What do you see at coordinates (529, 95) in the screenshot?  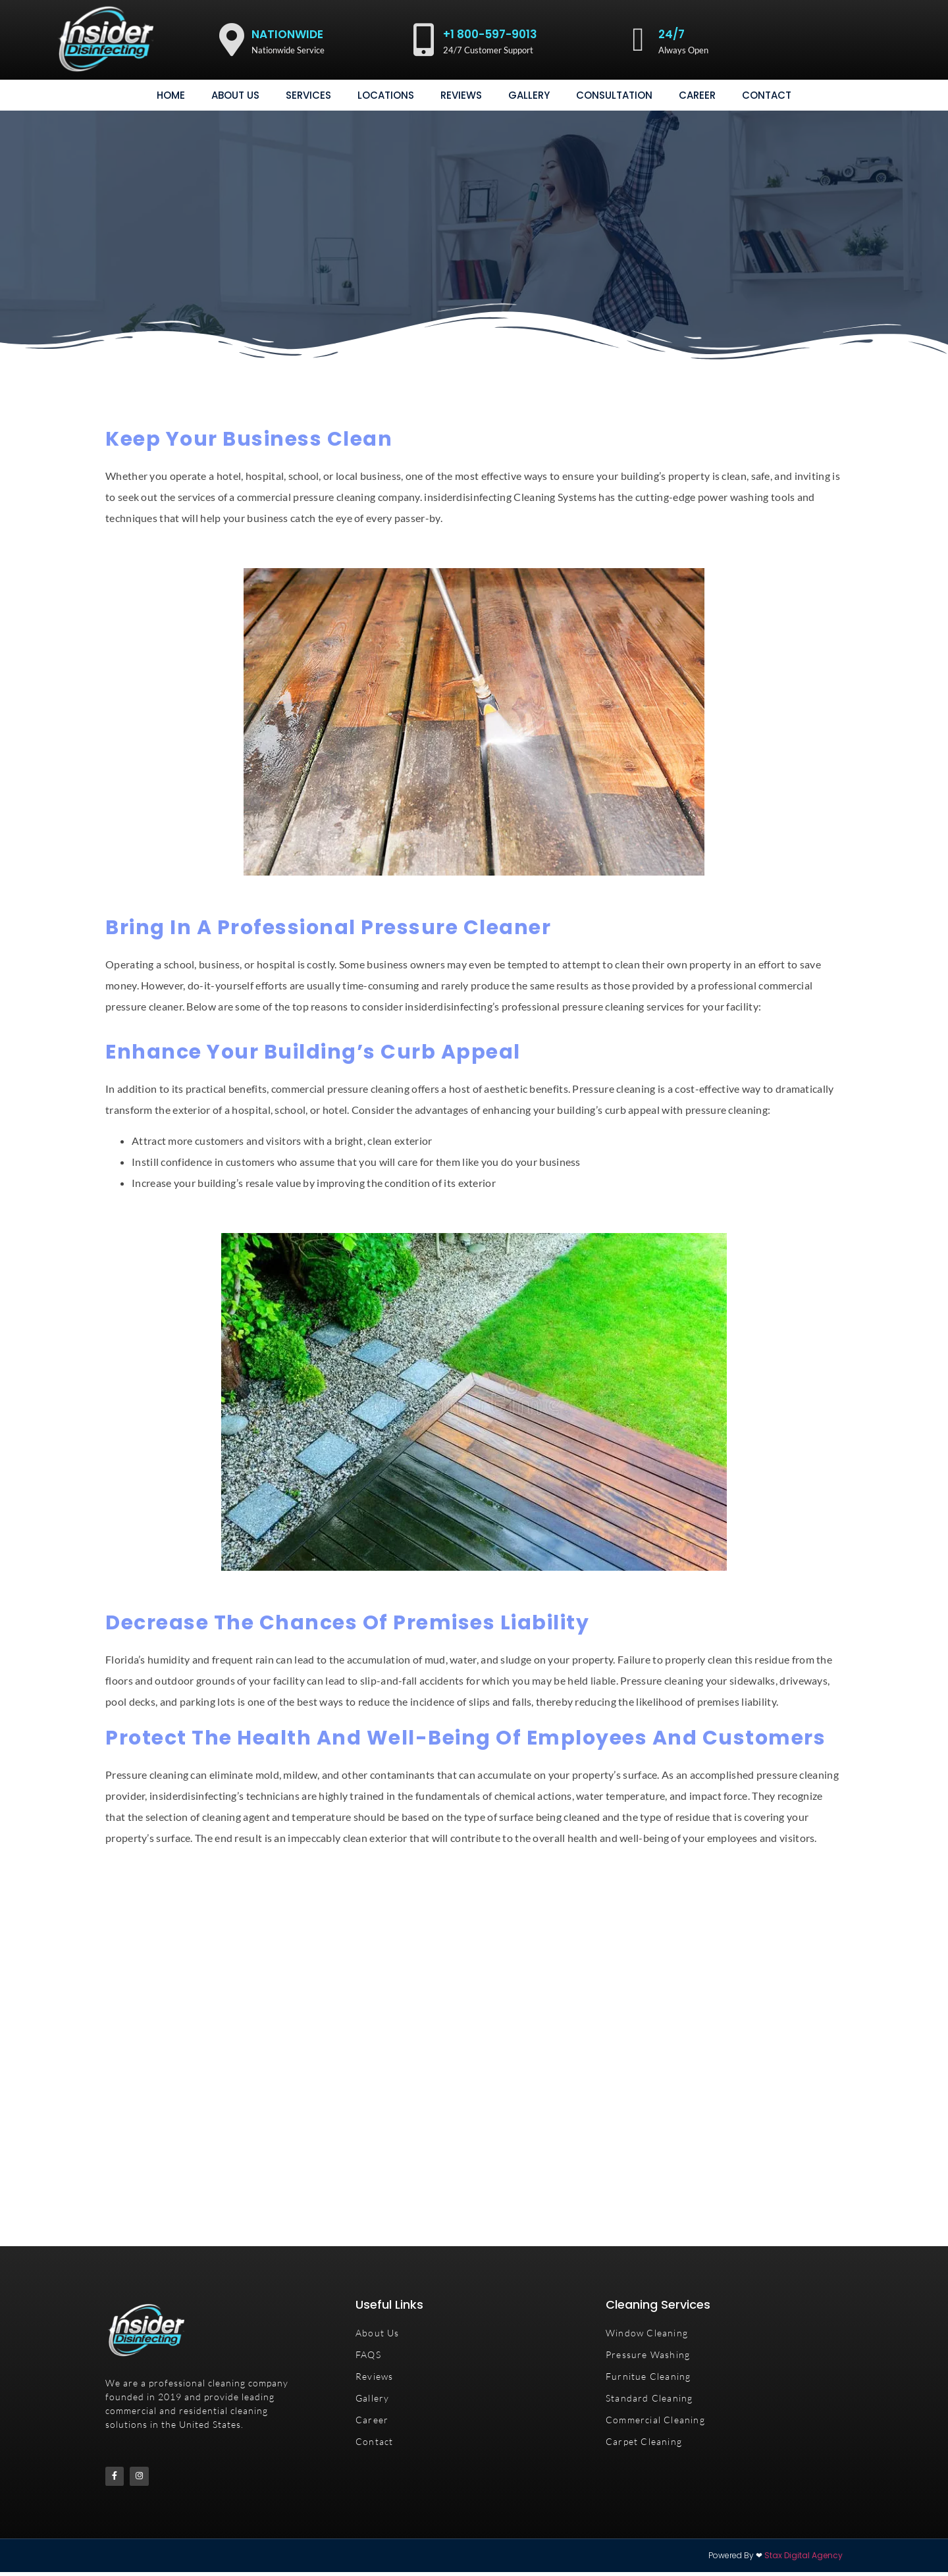 I see `gallery` at bounding box center [529, 95].